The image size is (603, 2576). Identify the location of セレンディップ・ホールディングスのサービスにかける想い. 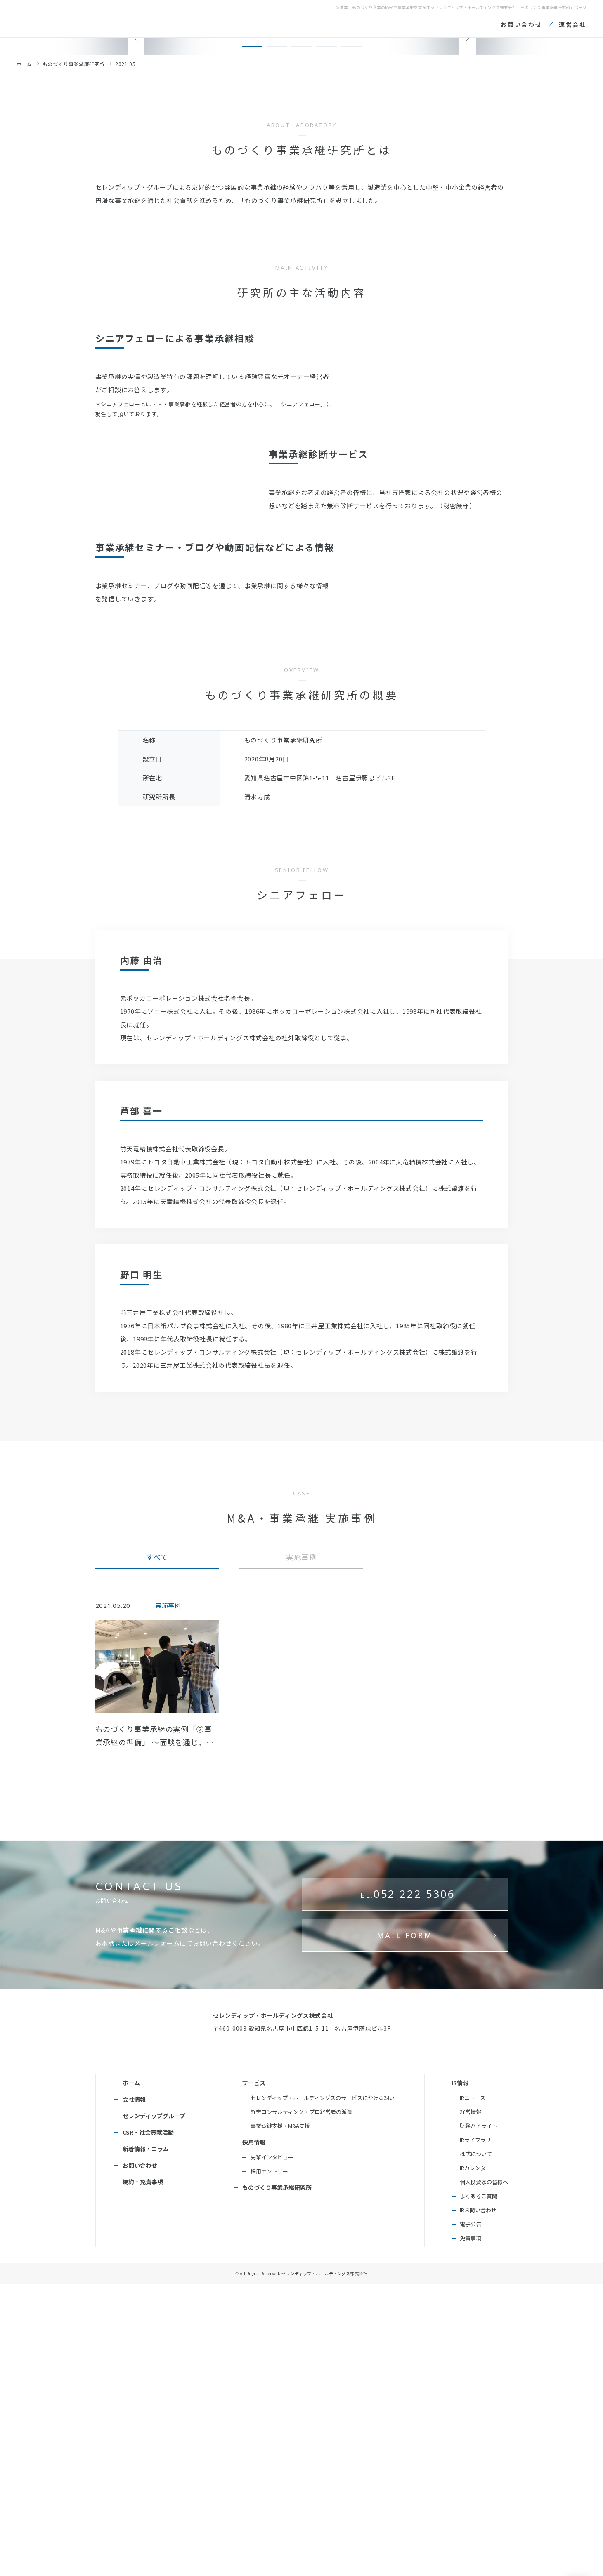
(323, 2389).